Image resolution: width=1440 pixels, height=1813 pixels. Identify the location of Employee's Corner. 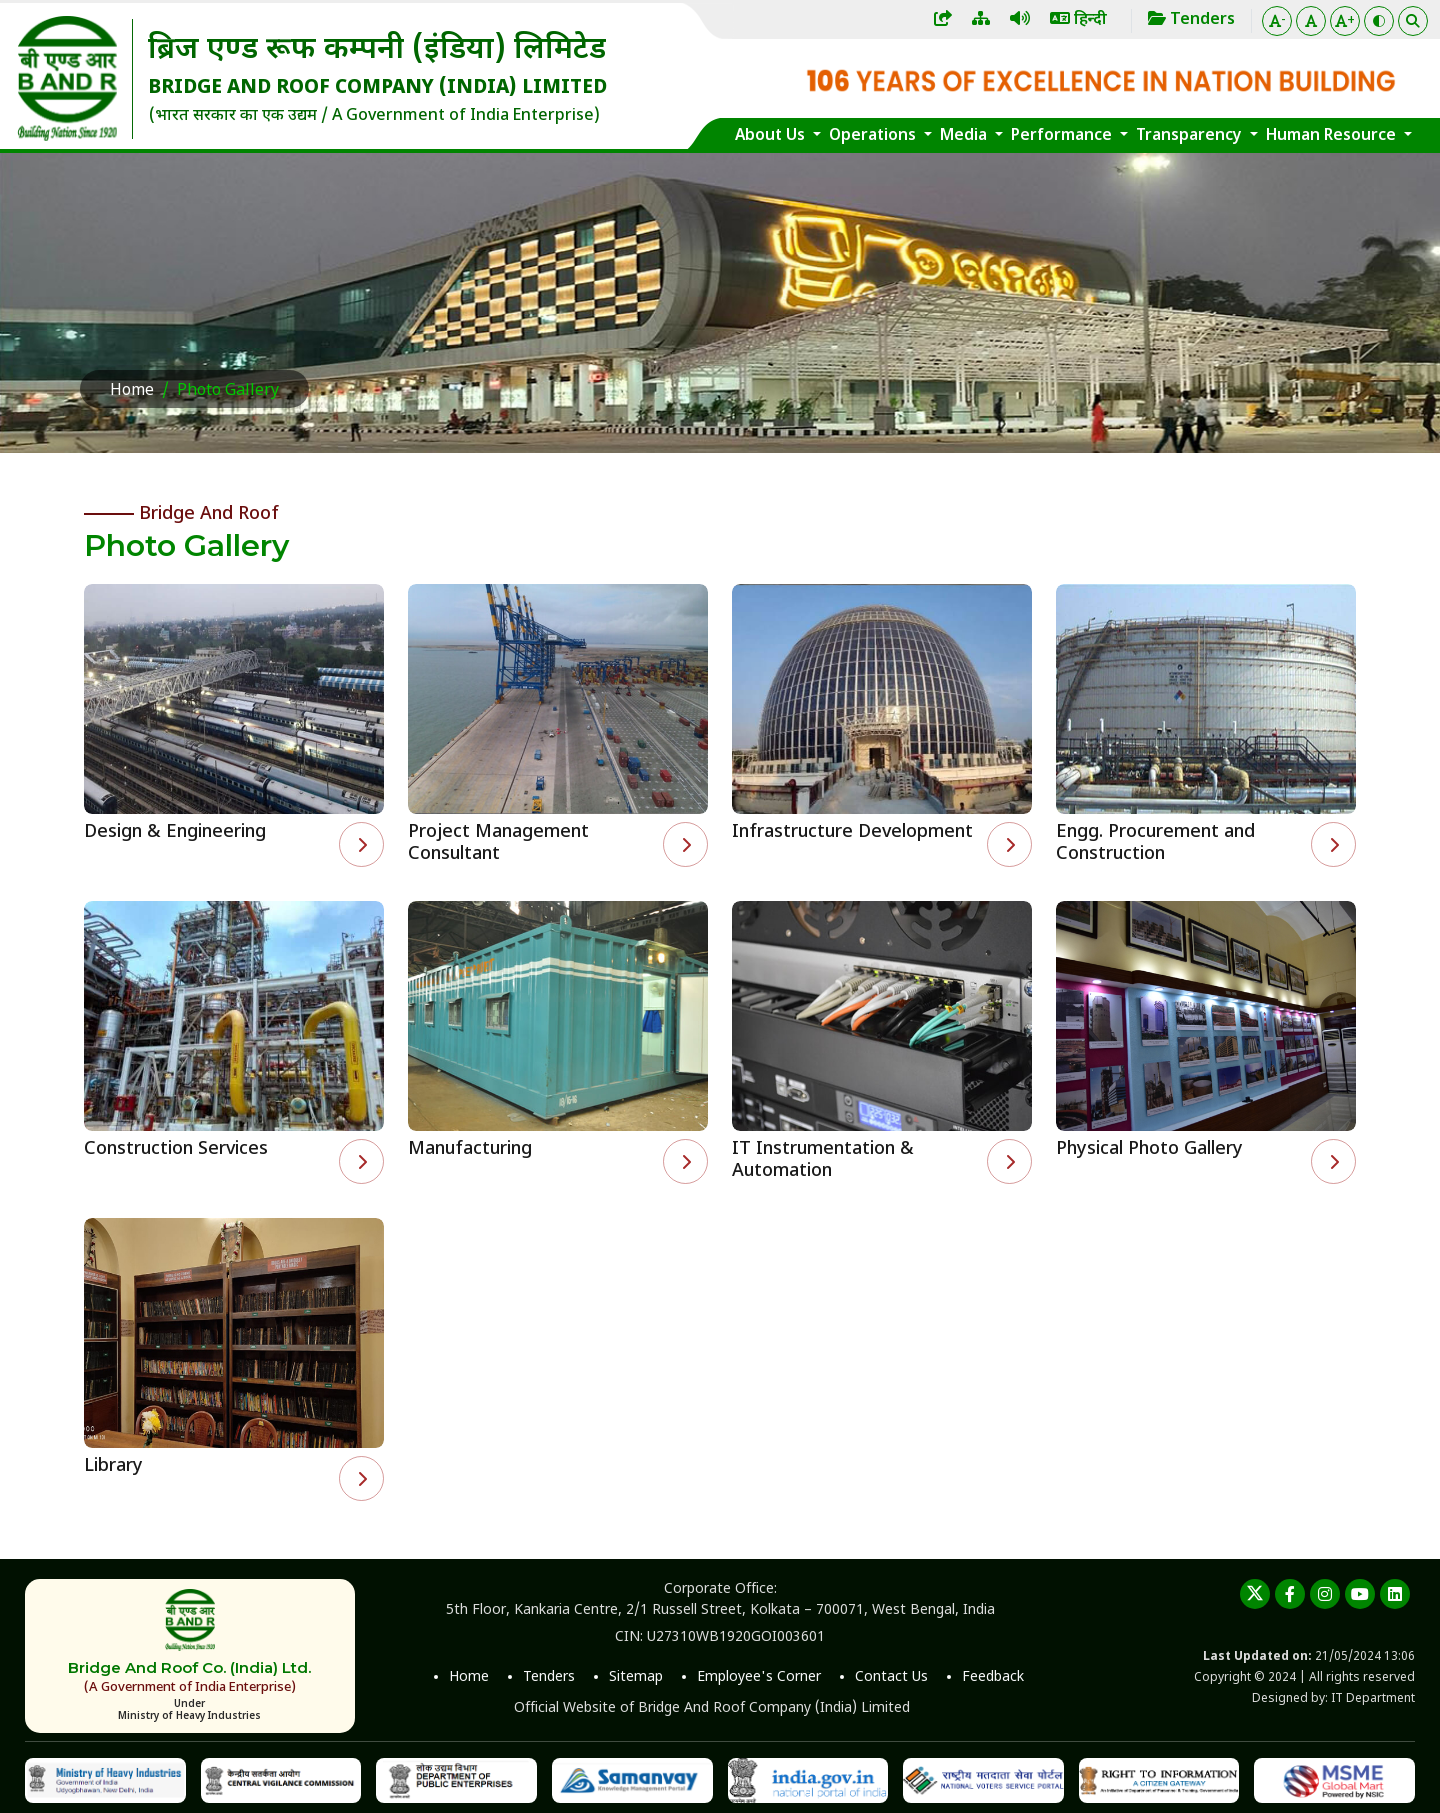
(759, 1677).